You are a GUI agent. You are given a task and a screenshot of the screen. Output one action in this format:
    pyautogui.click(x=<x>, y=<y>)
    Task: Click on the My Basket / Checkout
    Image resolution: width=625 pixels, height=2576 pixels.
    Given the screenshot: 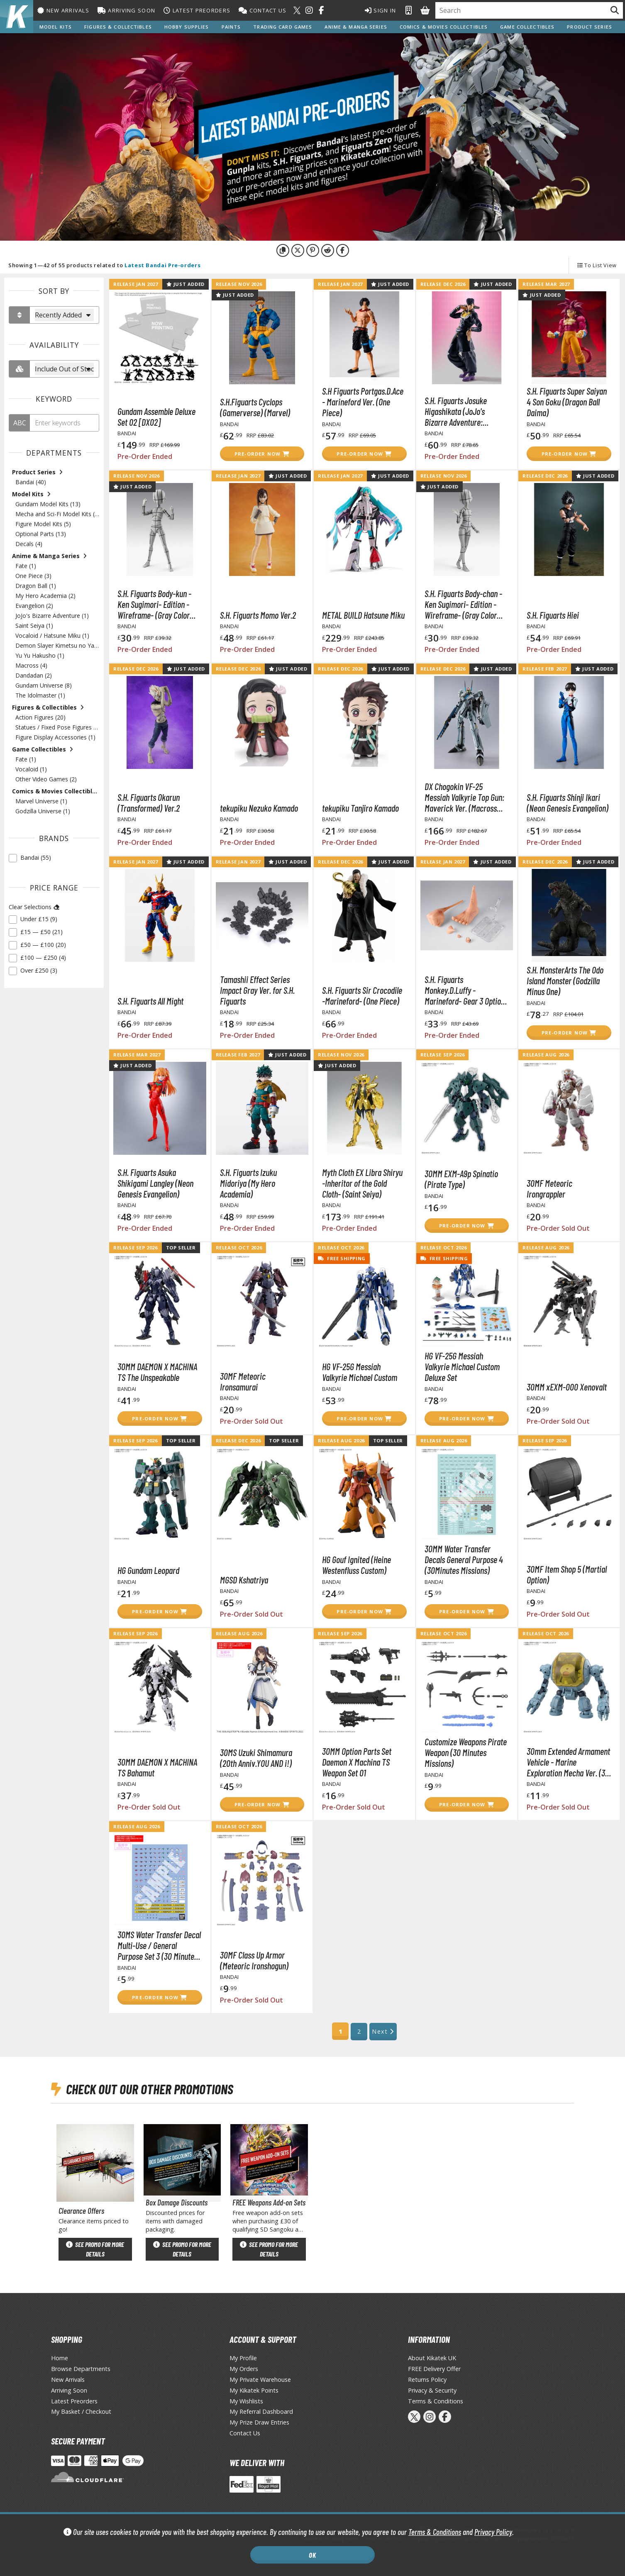 What is the action you would take?
    pyautogui.click(x=81, y=2411)
    